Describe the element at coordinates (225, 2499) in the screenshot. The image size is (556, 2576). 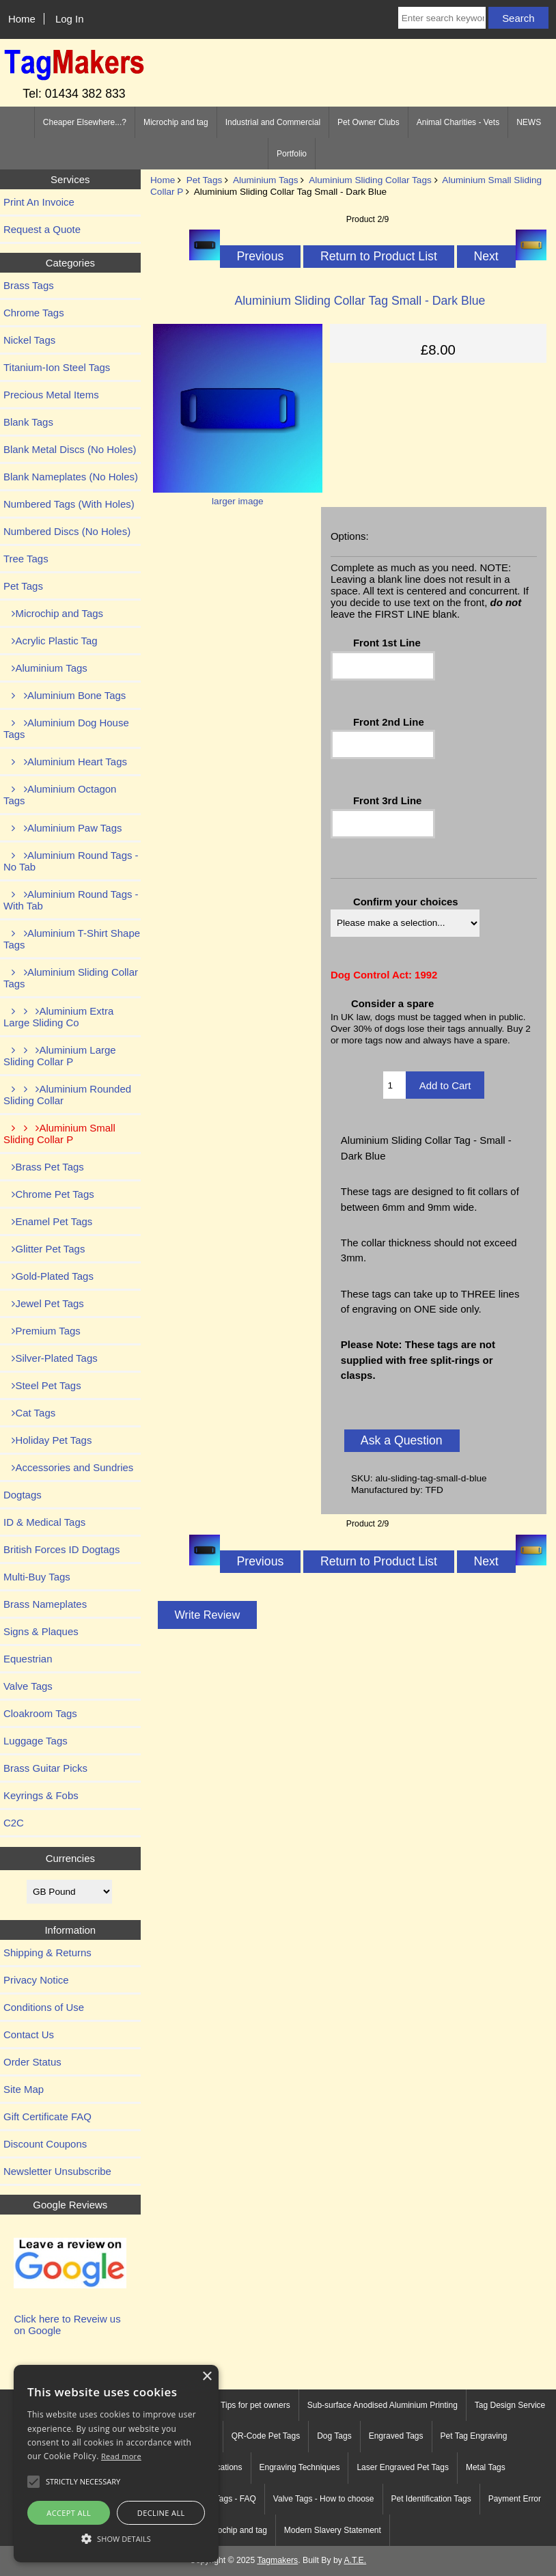
I see `Tree Tags - FAQ` at that location.